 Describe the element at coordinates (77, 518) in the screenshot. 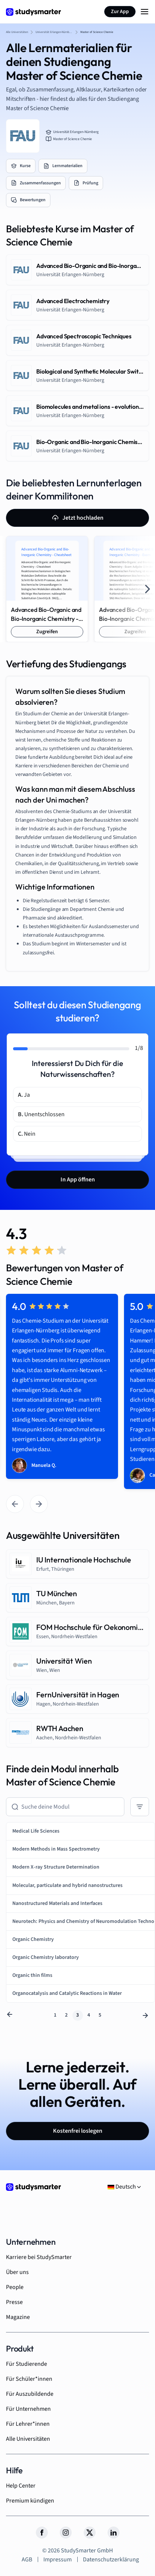

I see `Jetzt hochladen` at that location.